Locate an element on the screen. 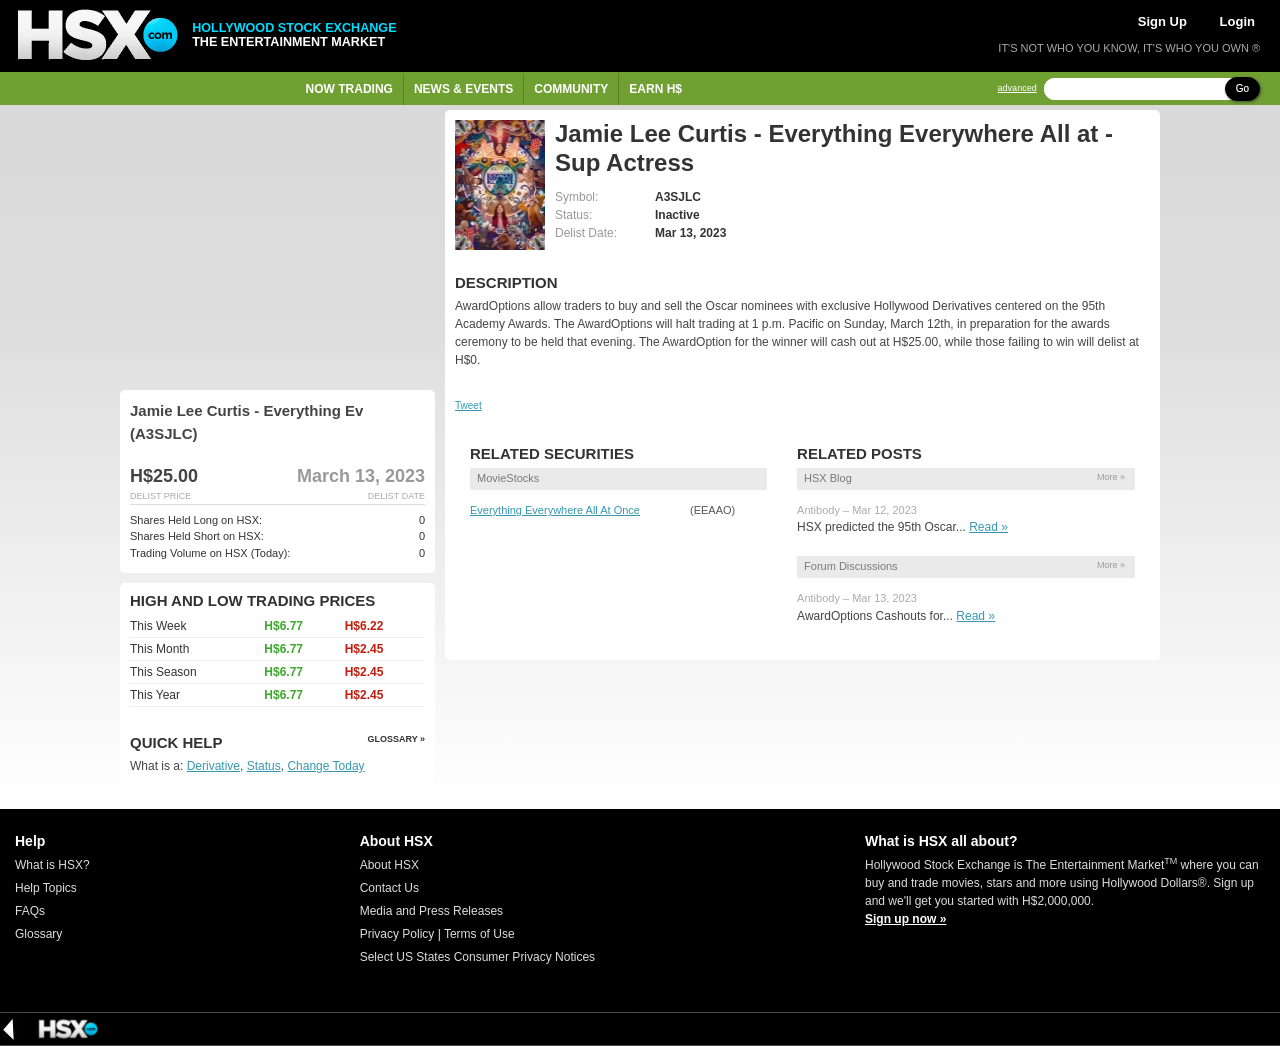  Earn H$ is located at coordinates (655, 89).